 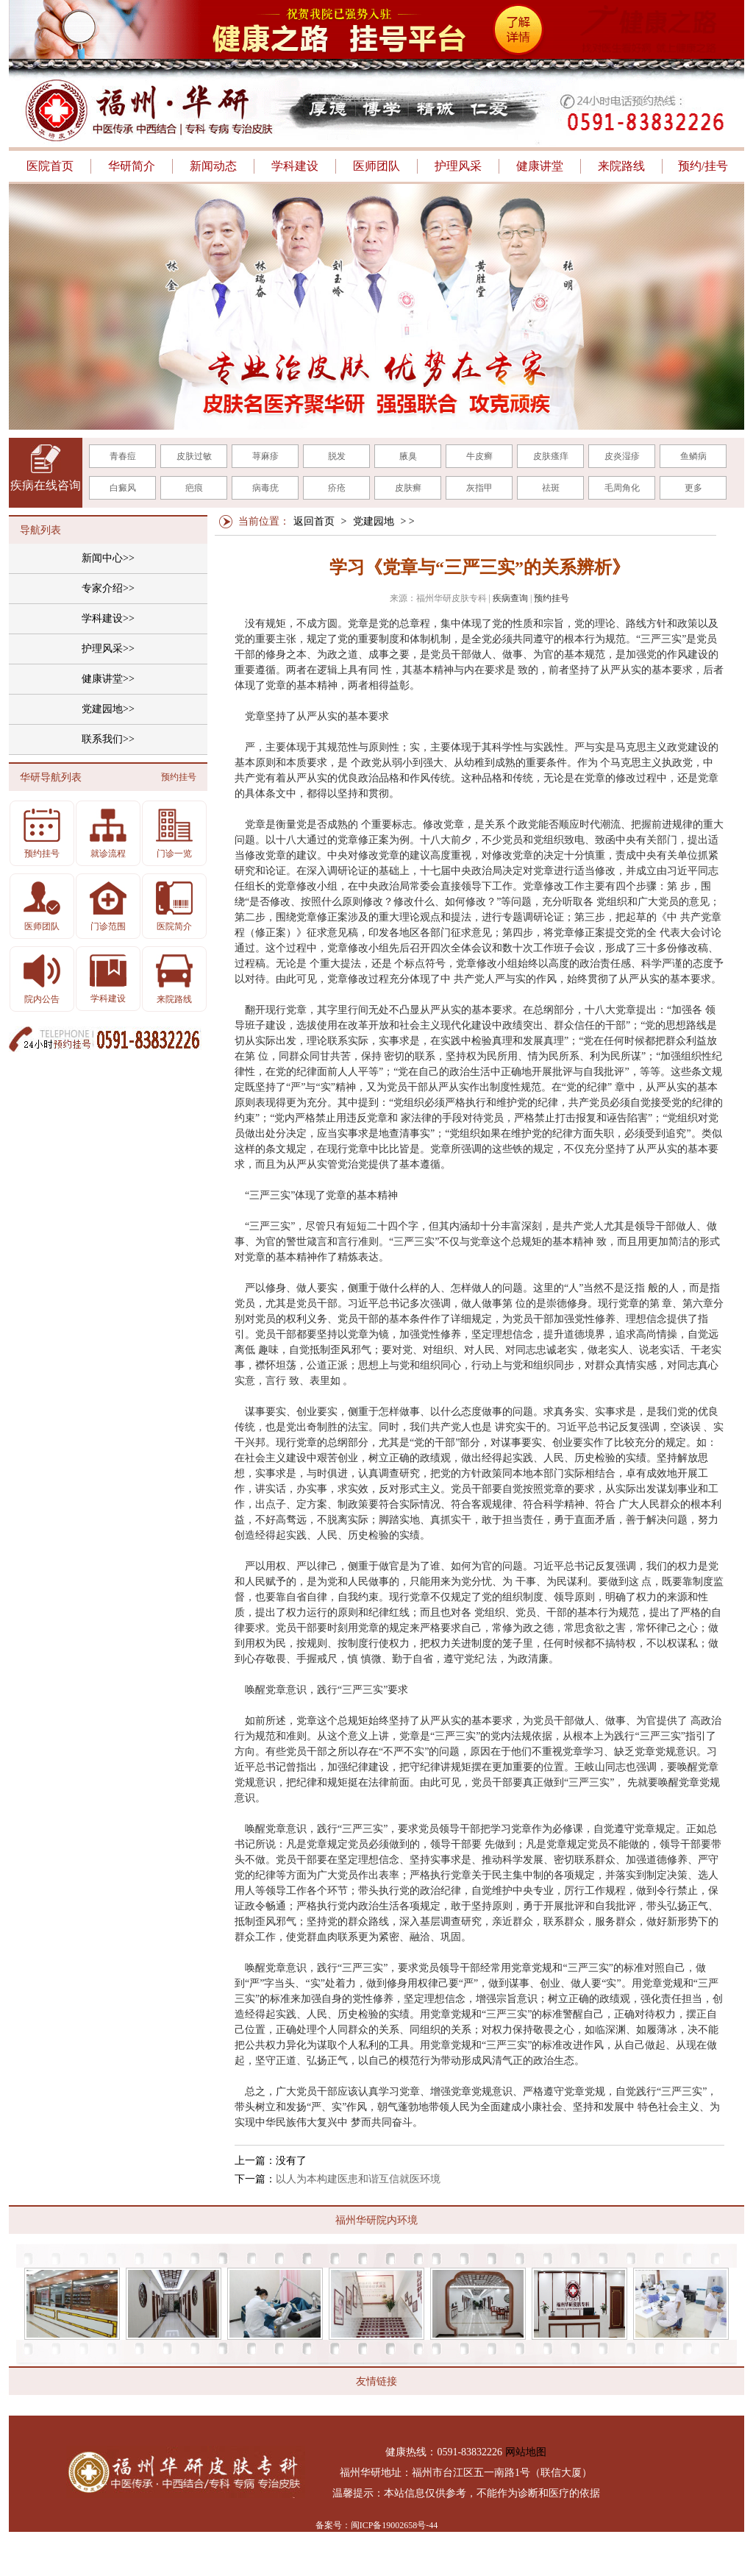 I want to click on 新闻动态, so click(x=213, y=166).